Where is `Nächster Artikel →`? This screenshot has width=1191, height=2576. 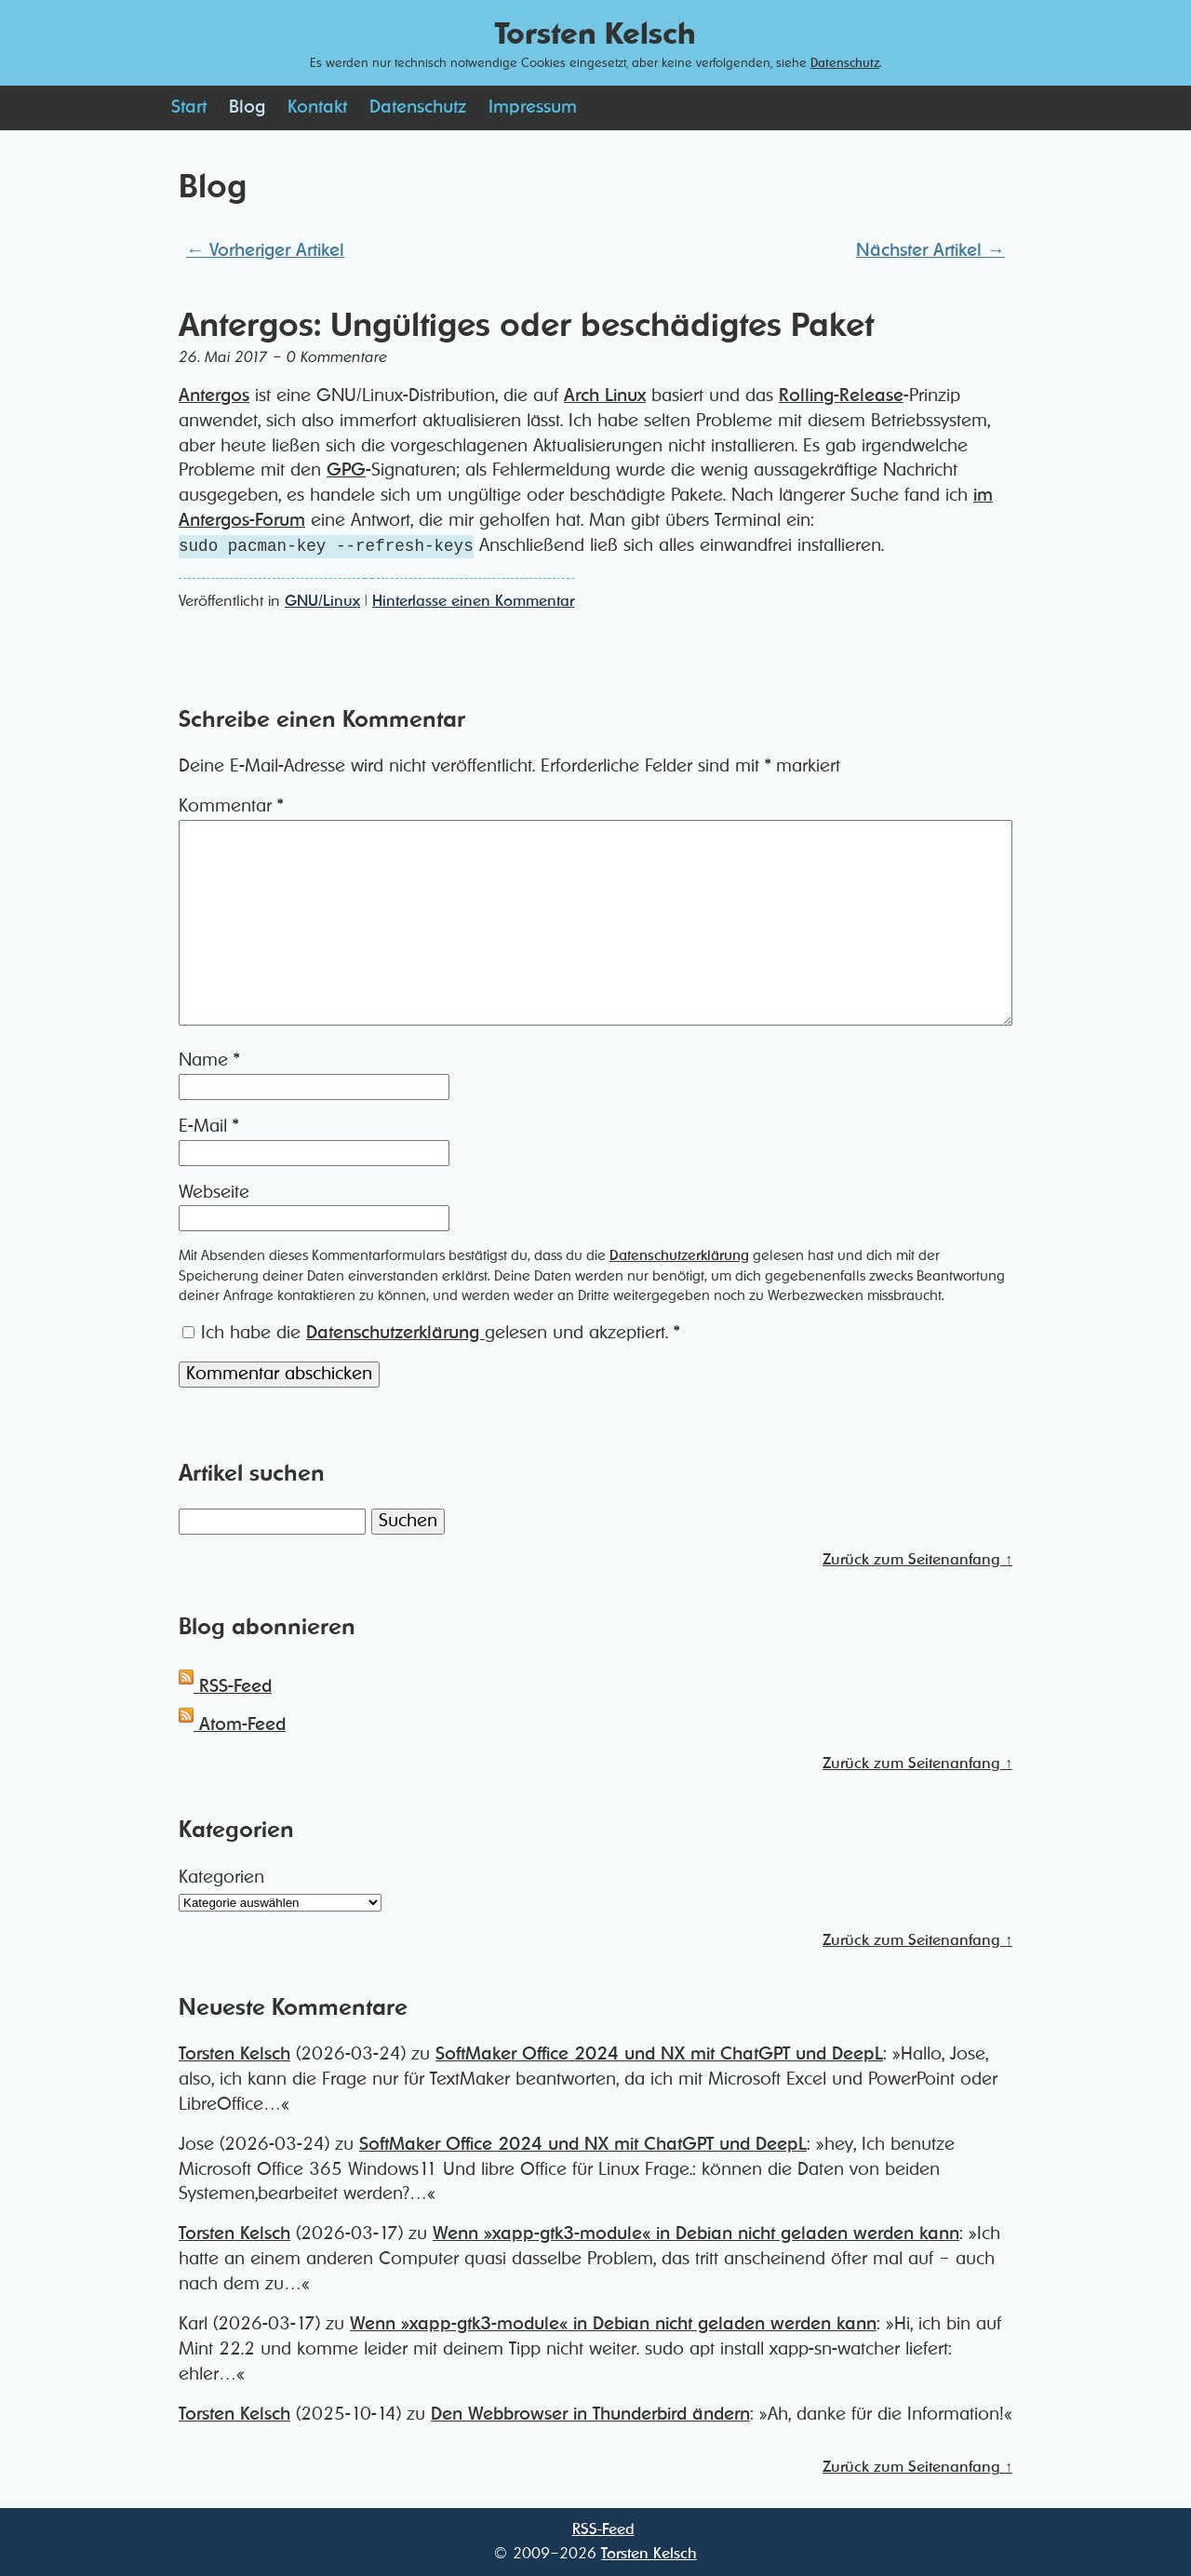 Nächster Artikel → is located at coordinates (930, 251).